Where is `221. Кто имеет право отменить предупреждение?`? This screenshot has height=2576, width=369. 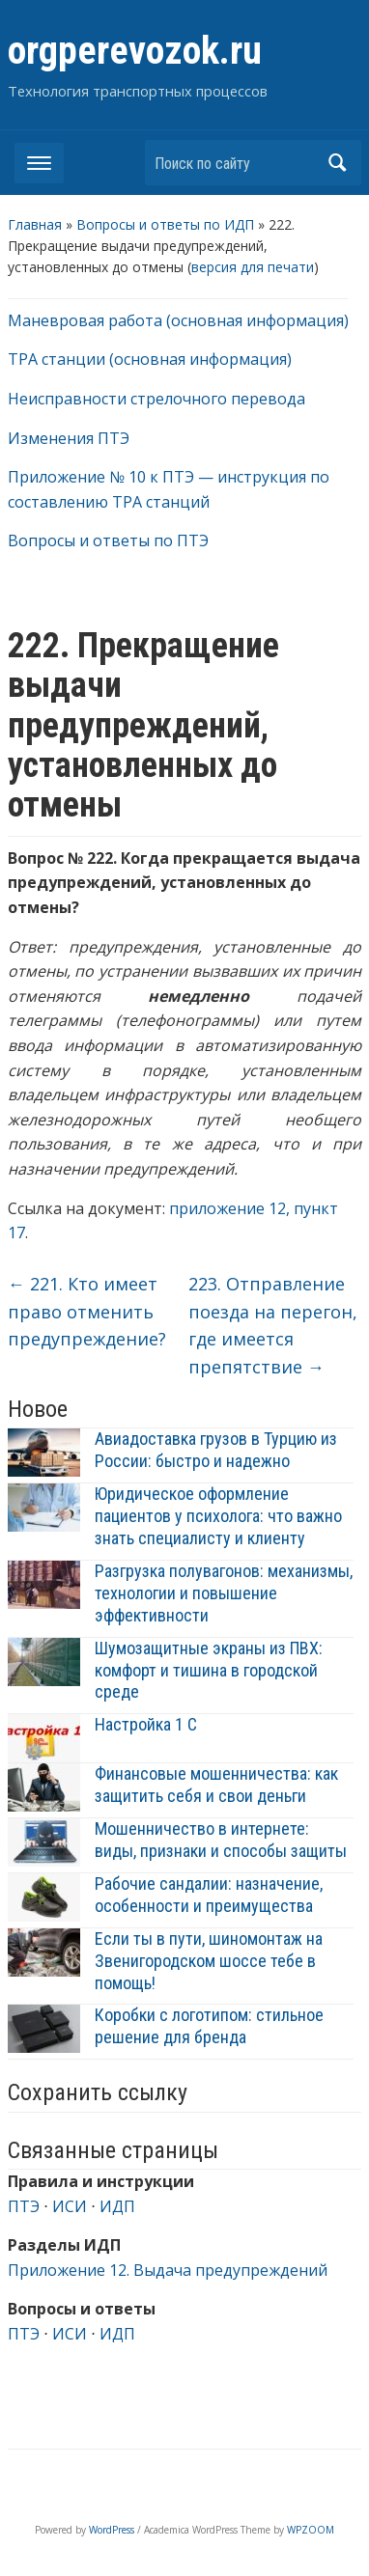 221. Кто имеет право отменить предупреждение? is located at coordinates (87, 1311).